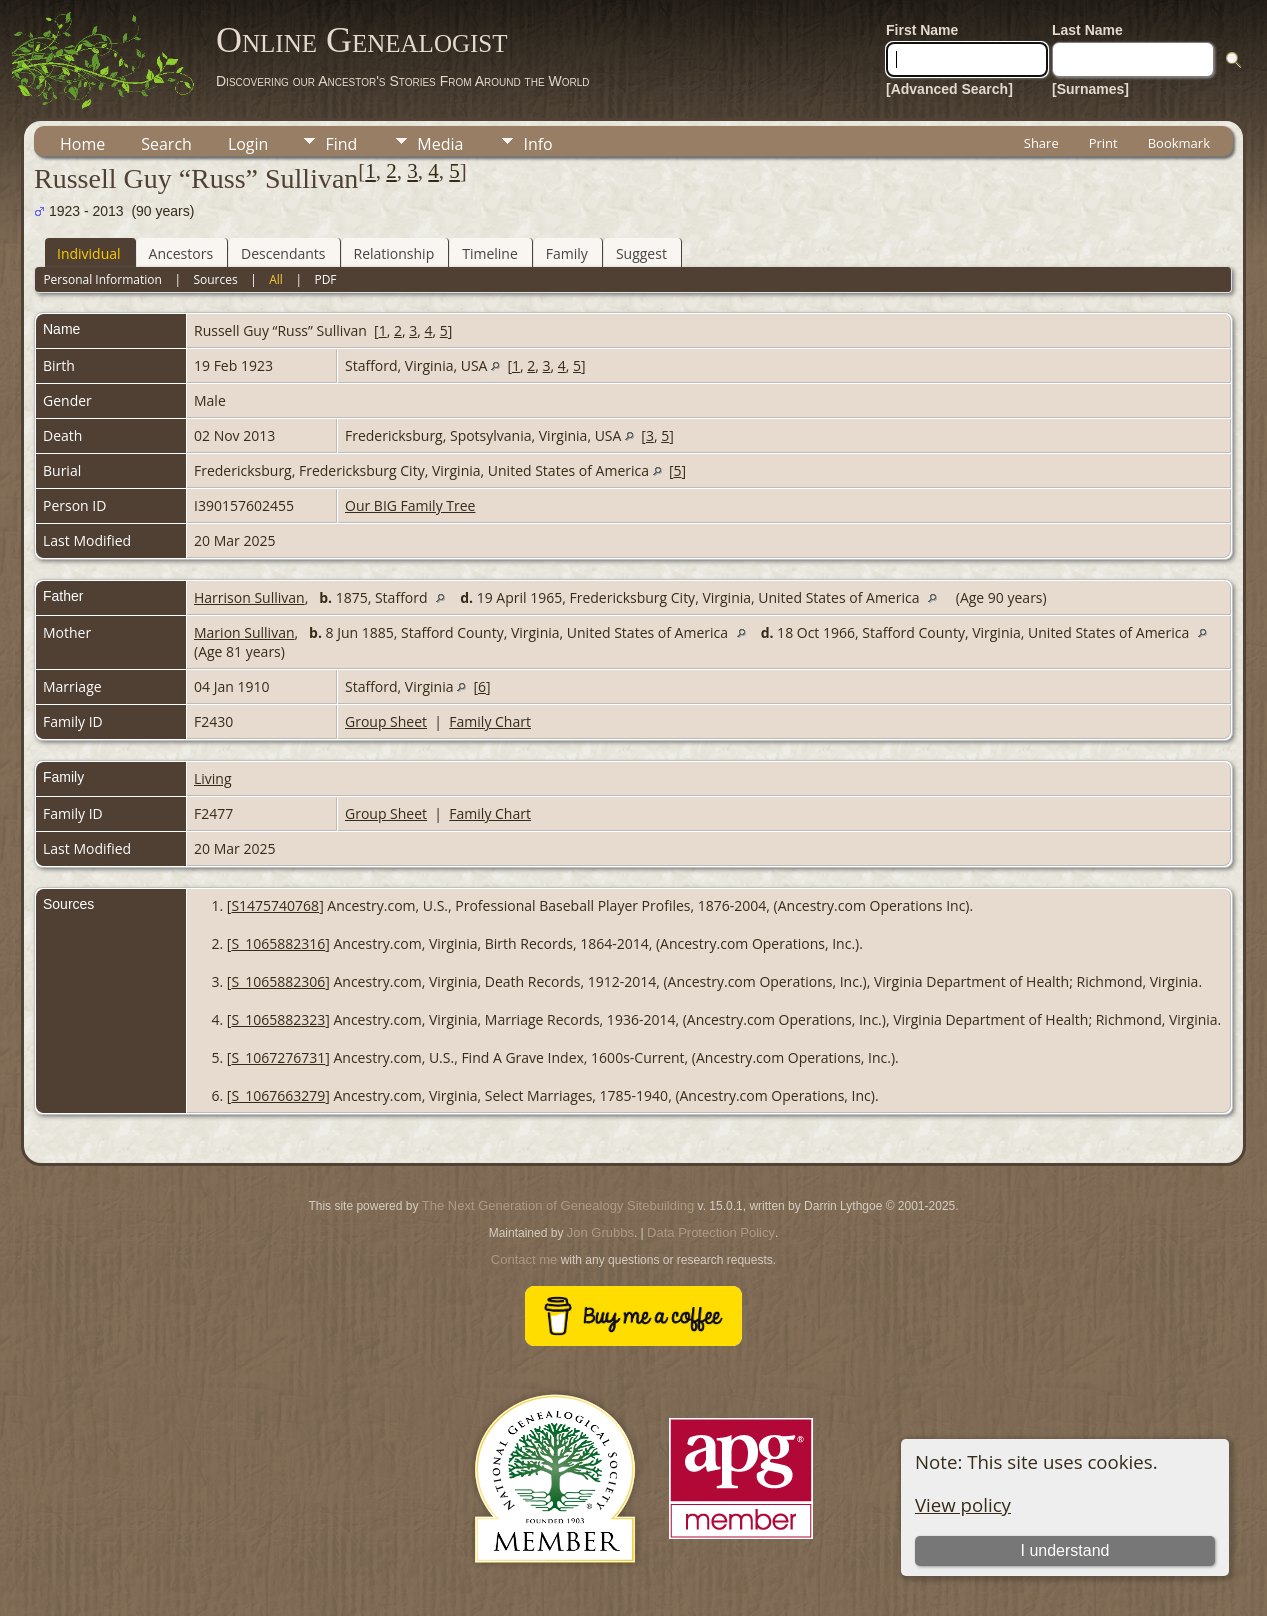 The width and height of the screenshot is (1267, 1616). Describe the element at coordinates (249, 597) in the screenshot. I see `Harrison Sullivan` at that location.